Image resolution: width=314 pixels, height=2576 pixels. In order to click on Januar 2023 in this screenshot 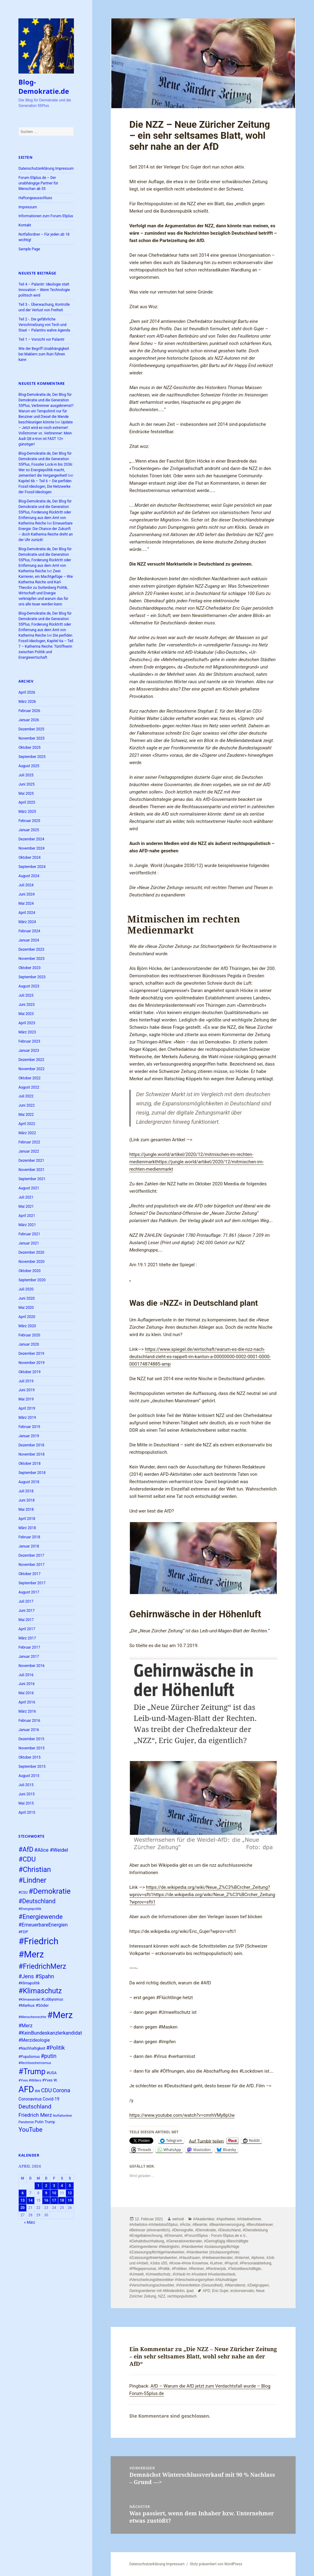, I will do `click(28, 1050)`.